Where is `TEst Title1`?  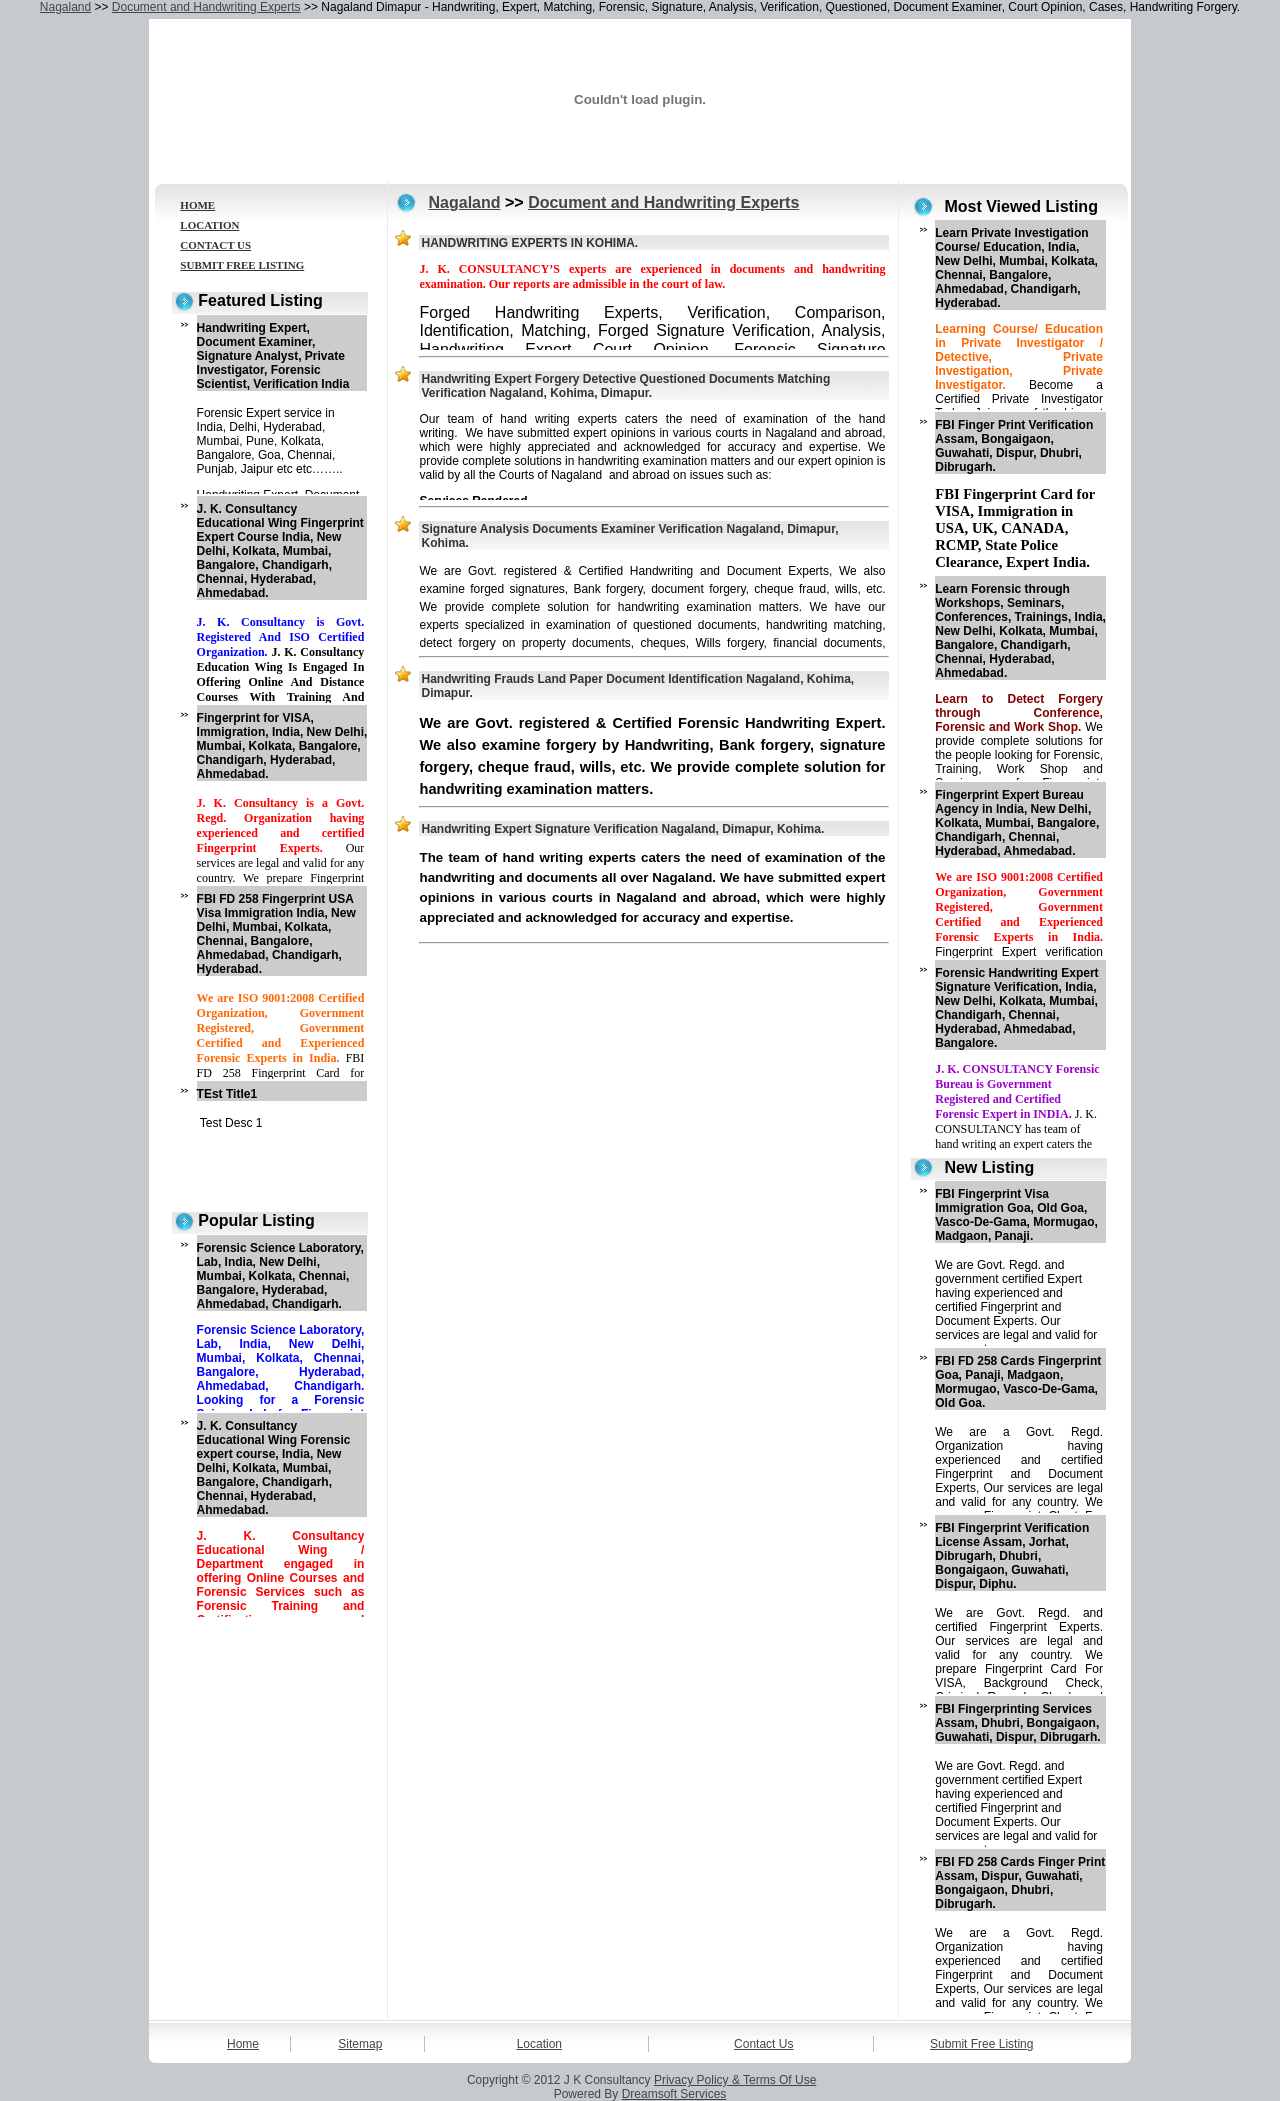 TEst Title1 is located at coordinates (227, 1094).